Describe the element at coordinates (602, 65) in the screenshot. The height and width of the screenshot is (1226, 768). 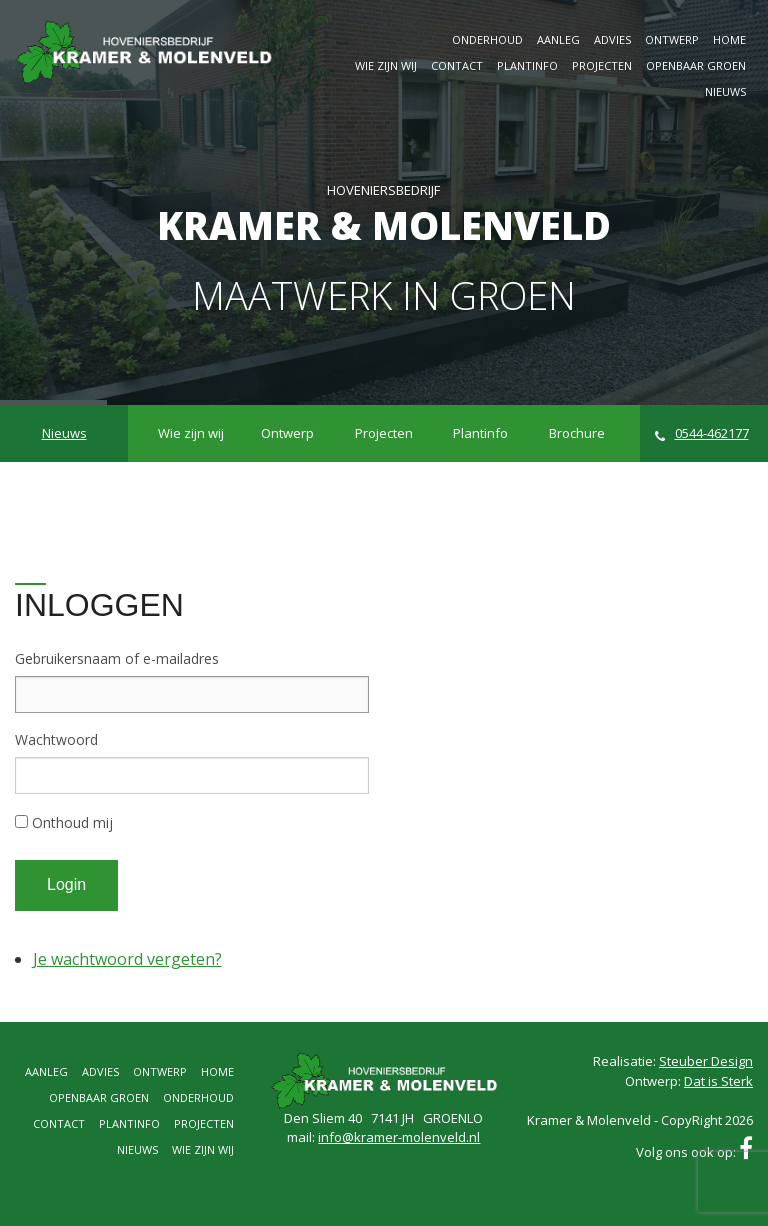
I see `Projecten` at that location.